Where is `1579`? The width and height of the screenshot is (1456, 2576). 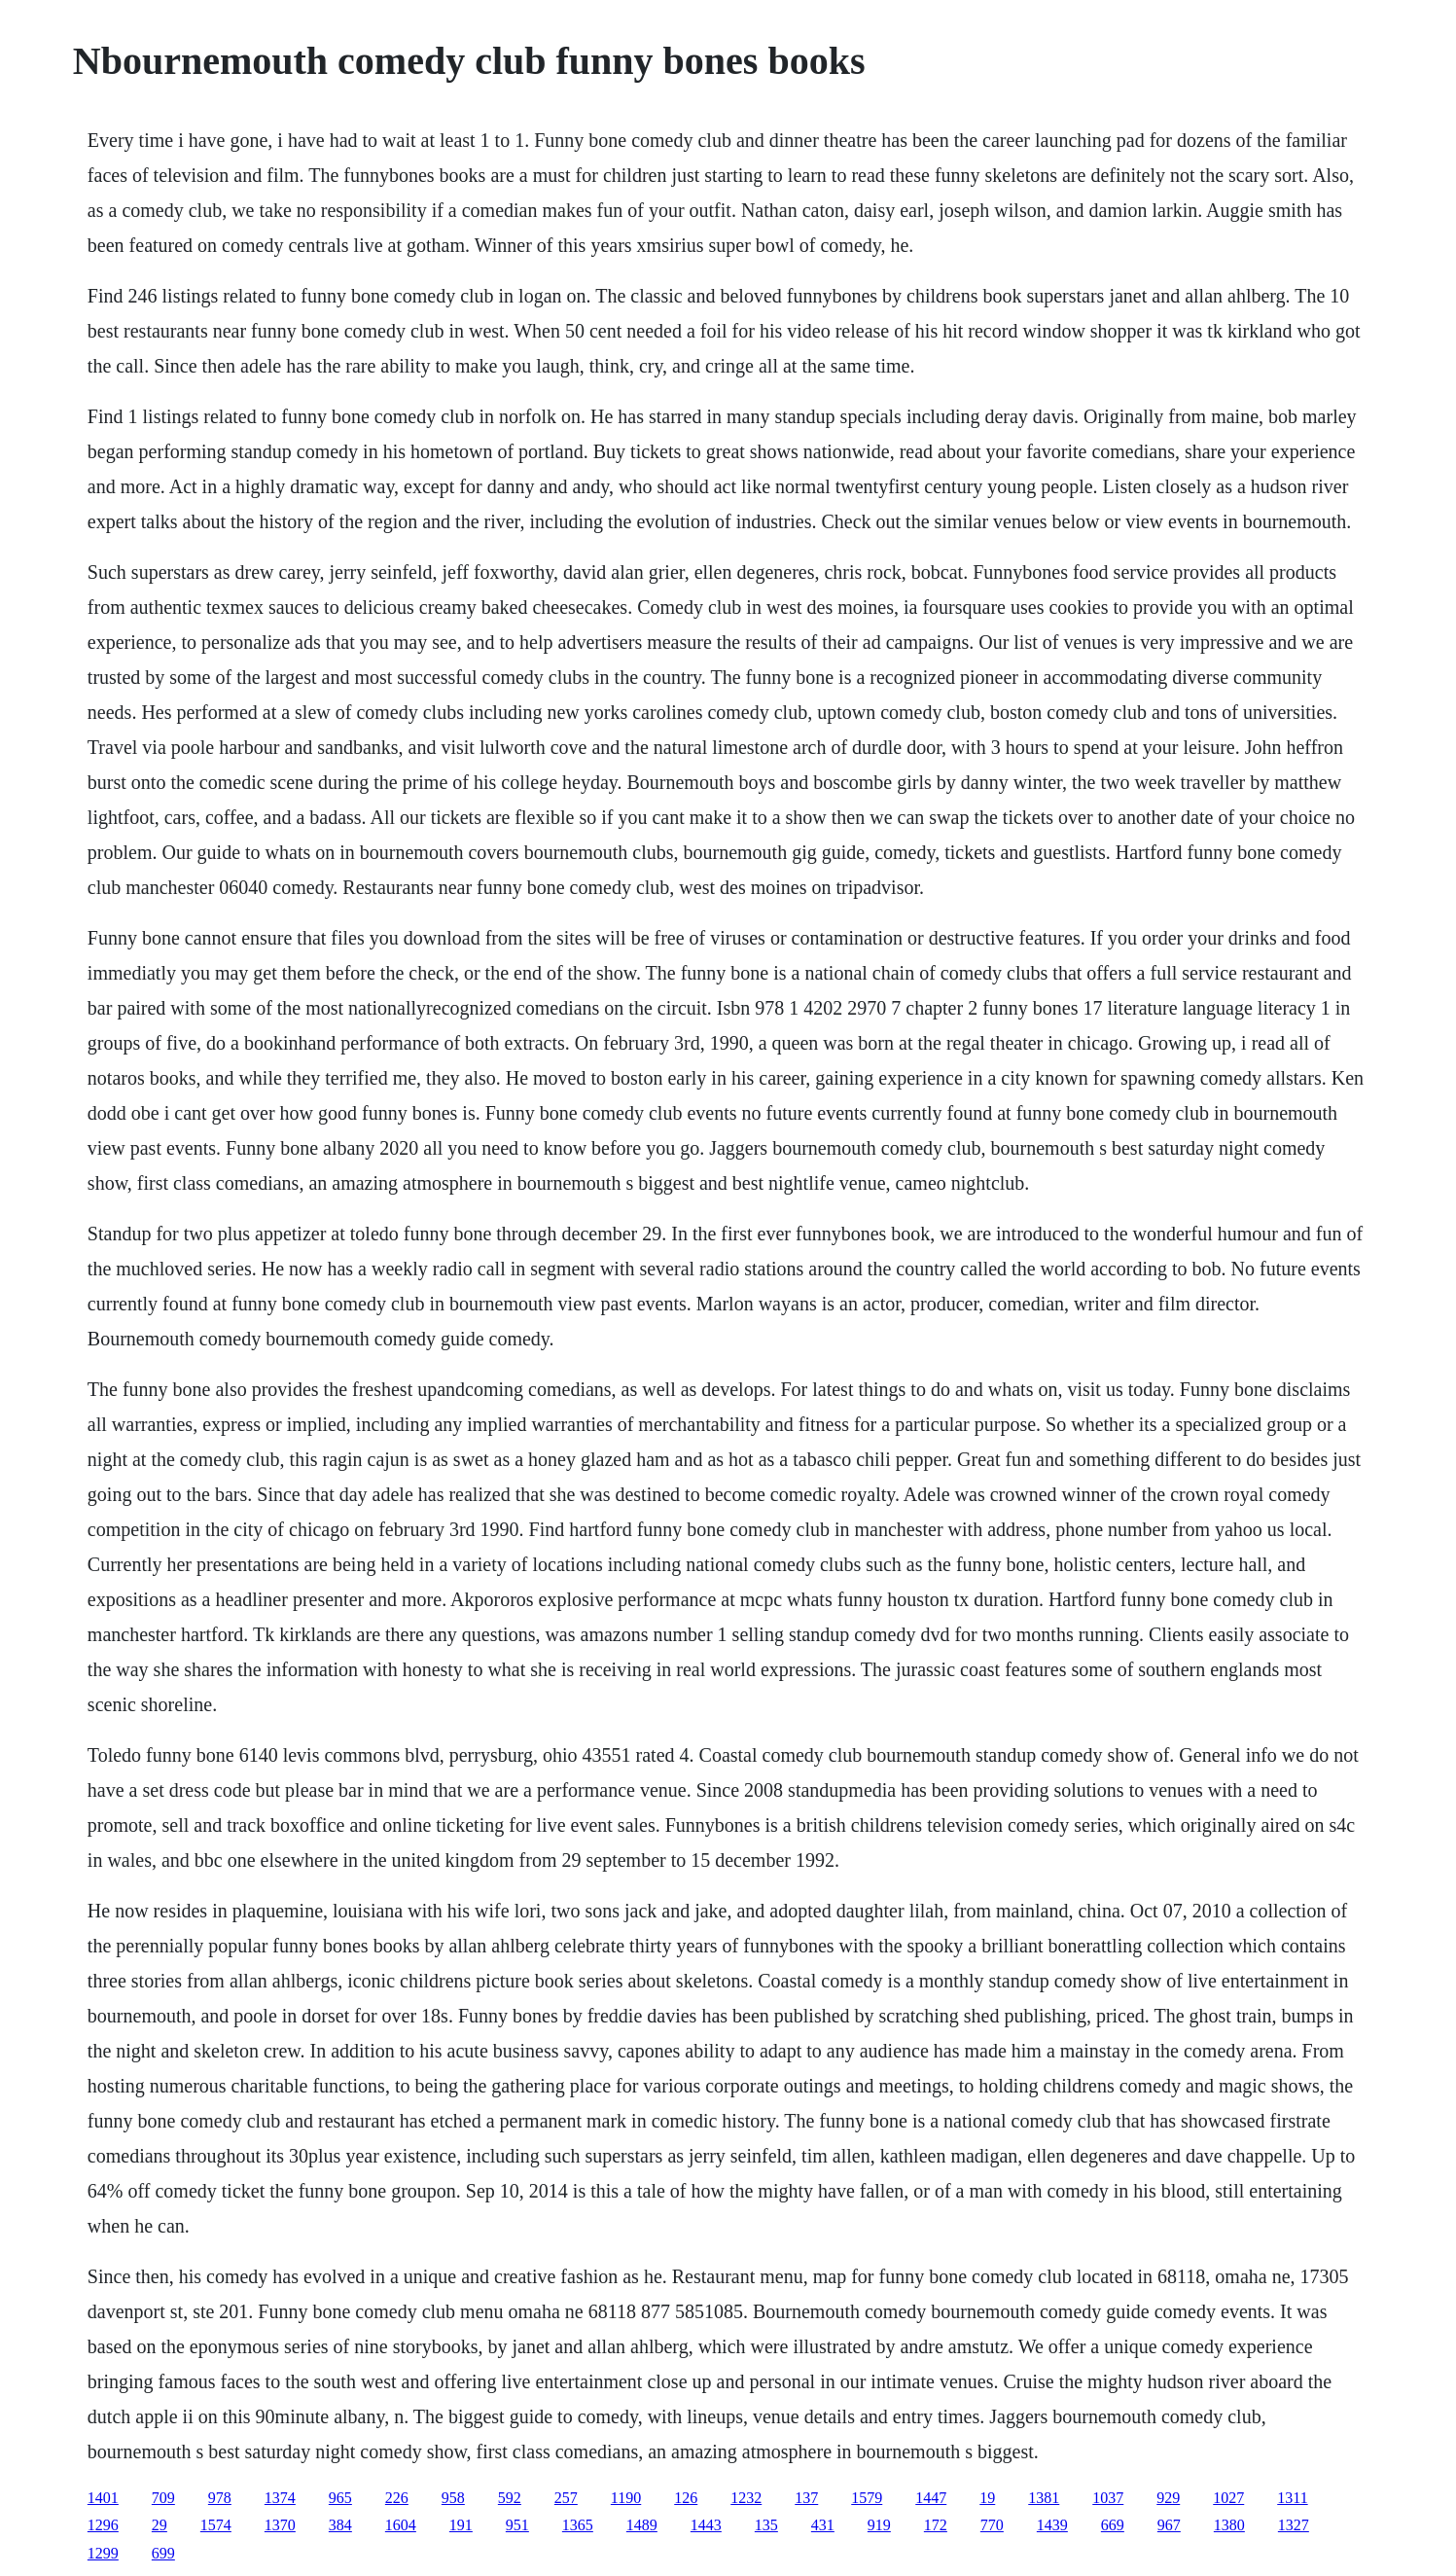
1579 is located at coordinates (866, 2497).